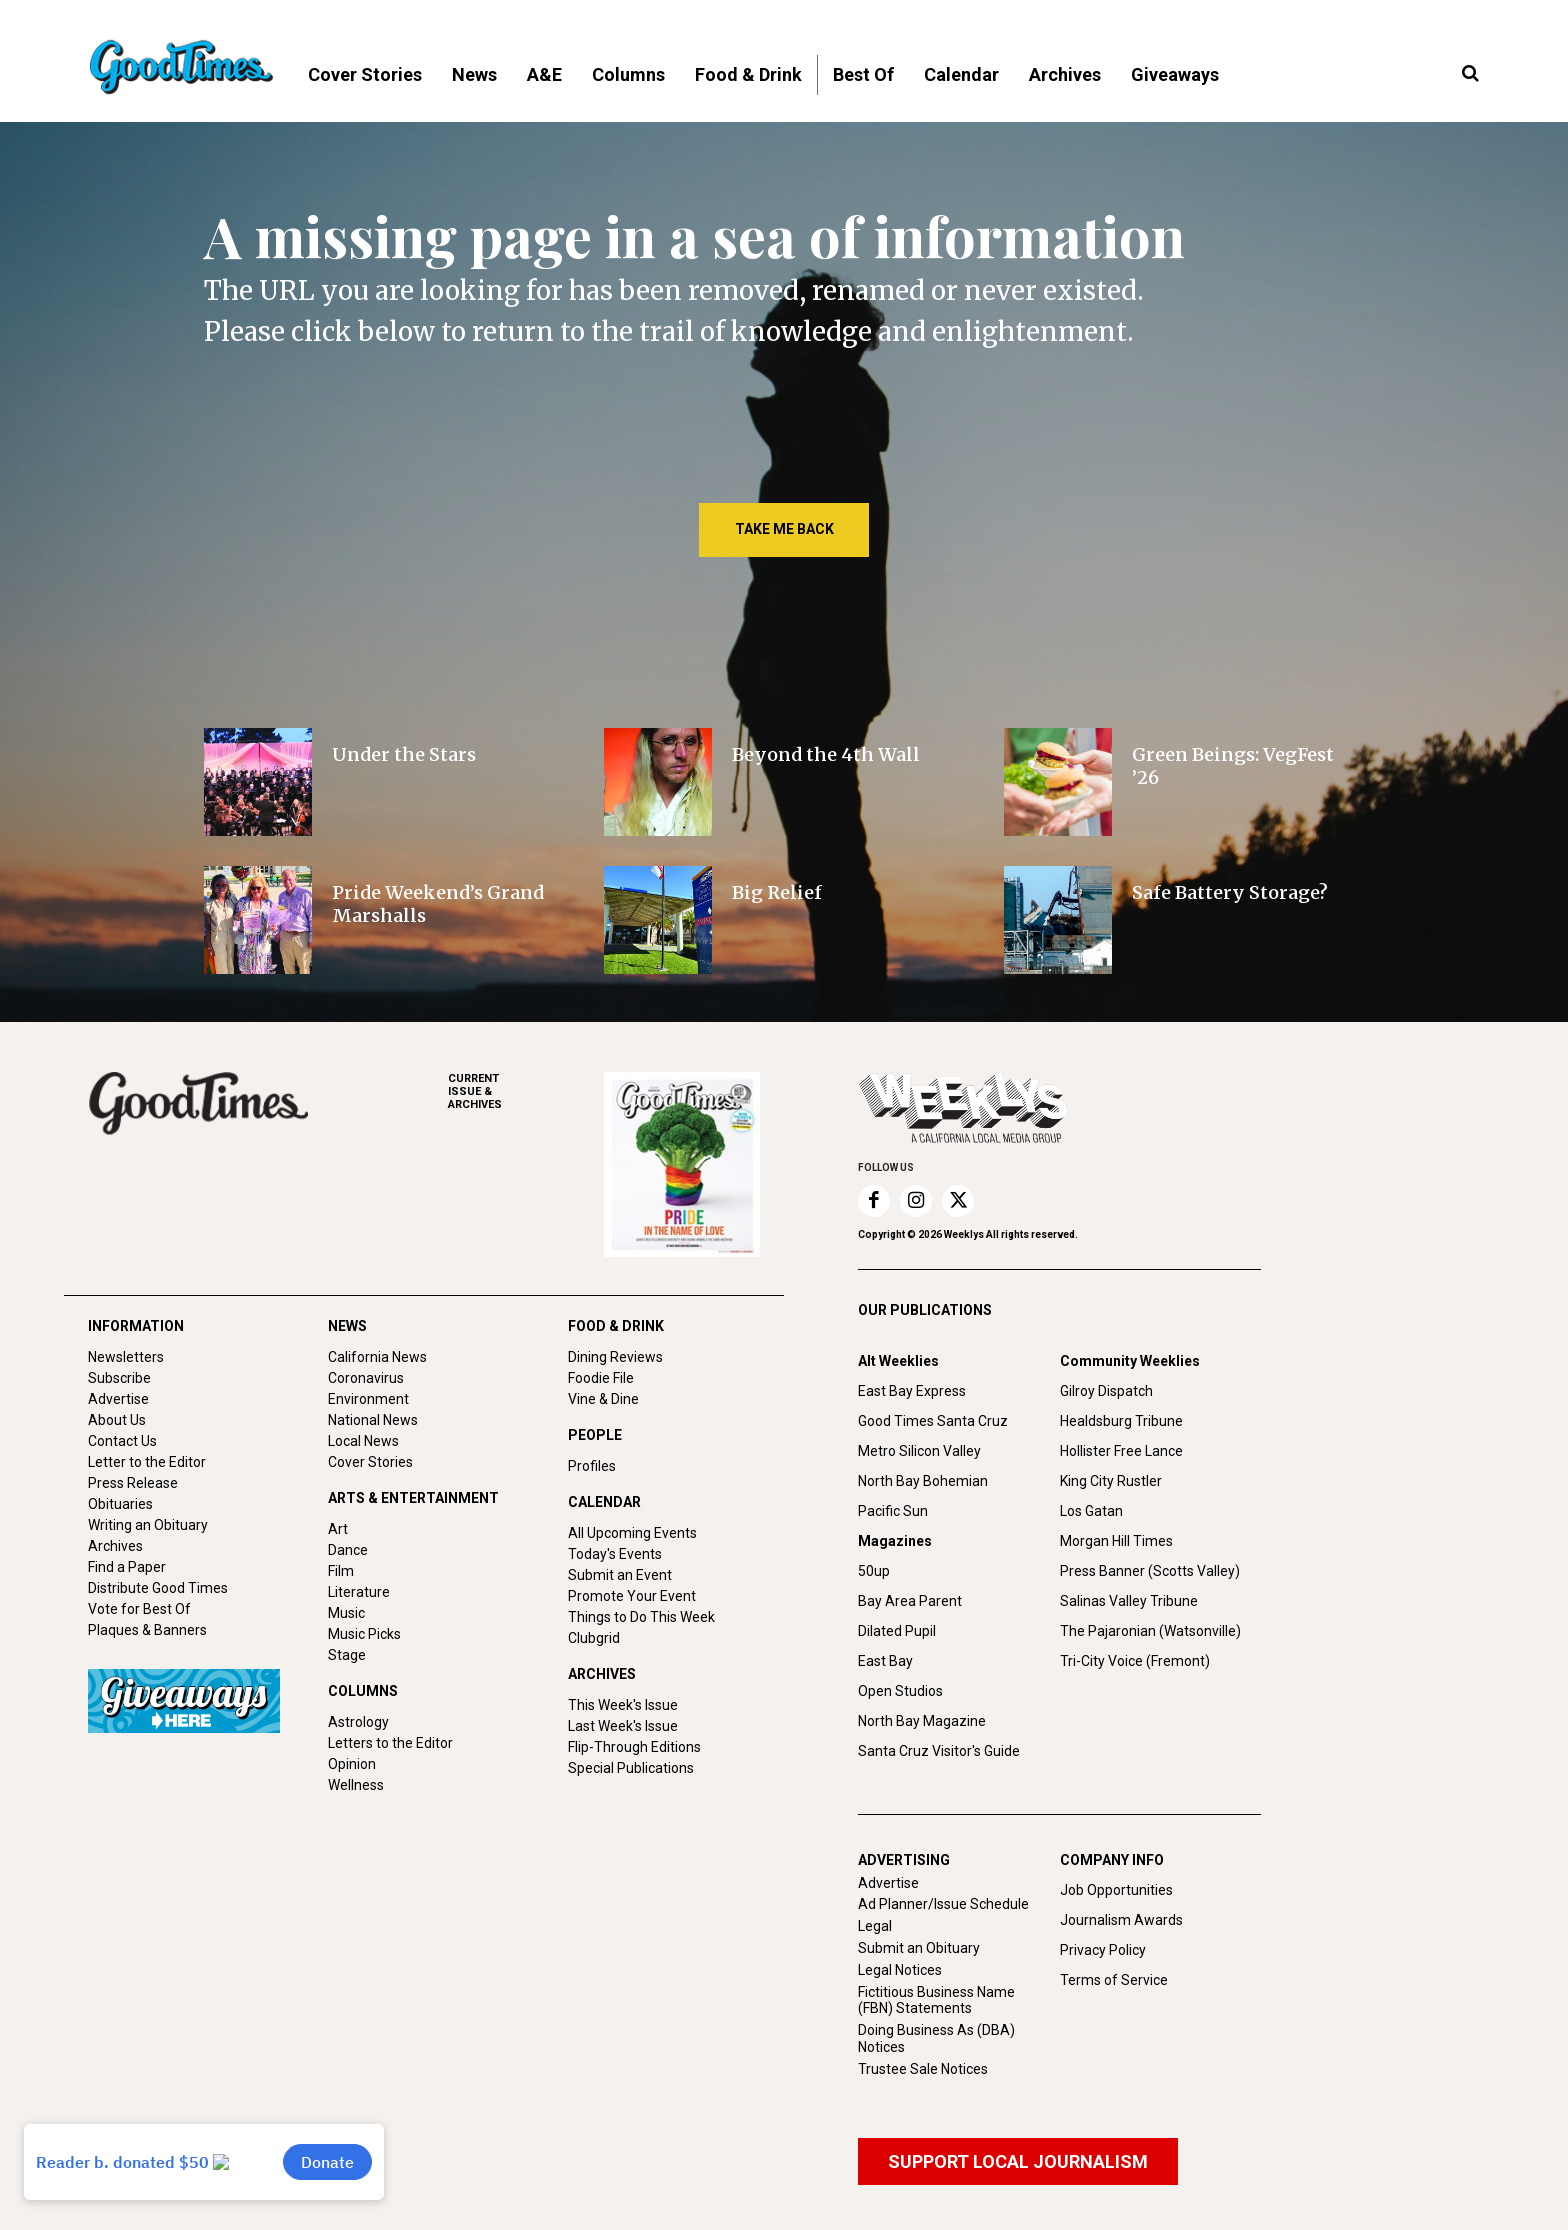  Describe the element at coordinates (356, 1785) in the screenshot. I see `Wellness` at that location.